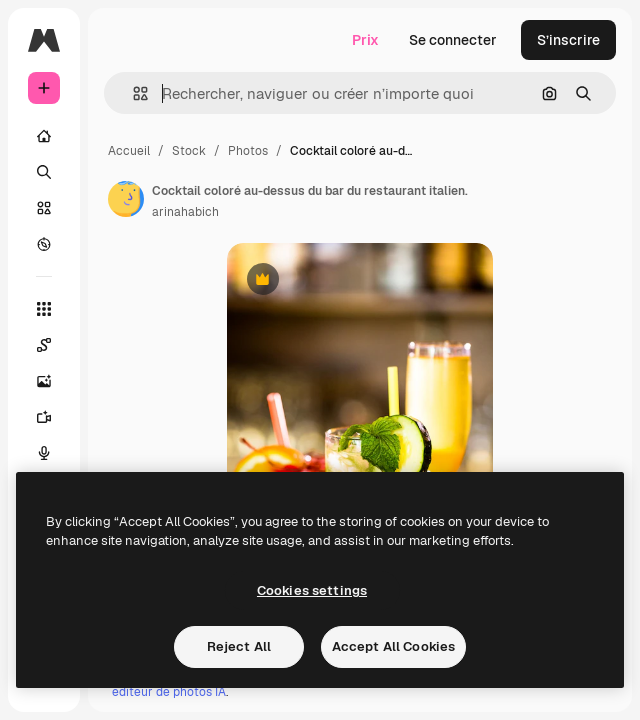 Image resolution: width=640 pixels, height=720 pixels. What do you see at coordinates (54, 453) in the screenshot?
I see `[Synthèse vocale]` at bounding box center [54, 453].